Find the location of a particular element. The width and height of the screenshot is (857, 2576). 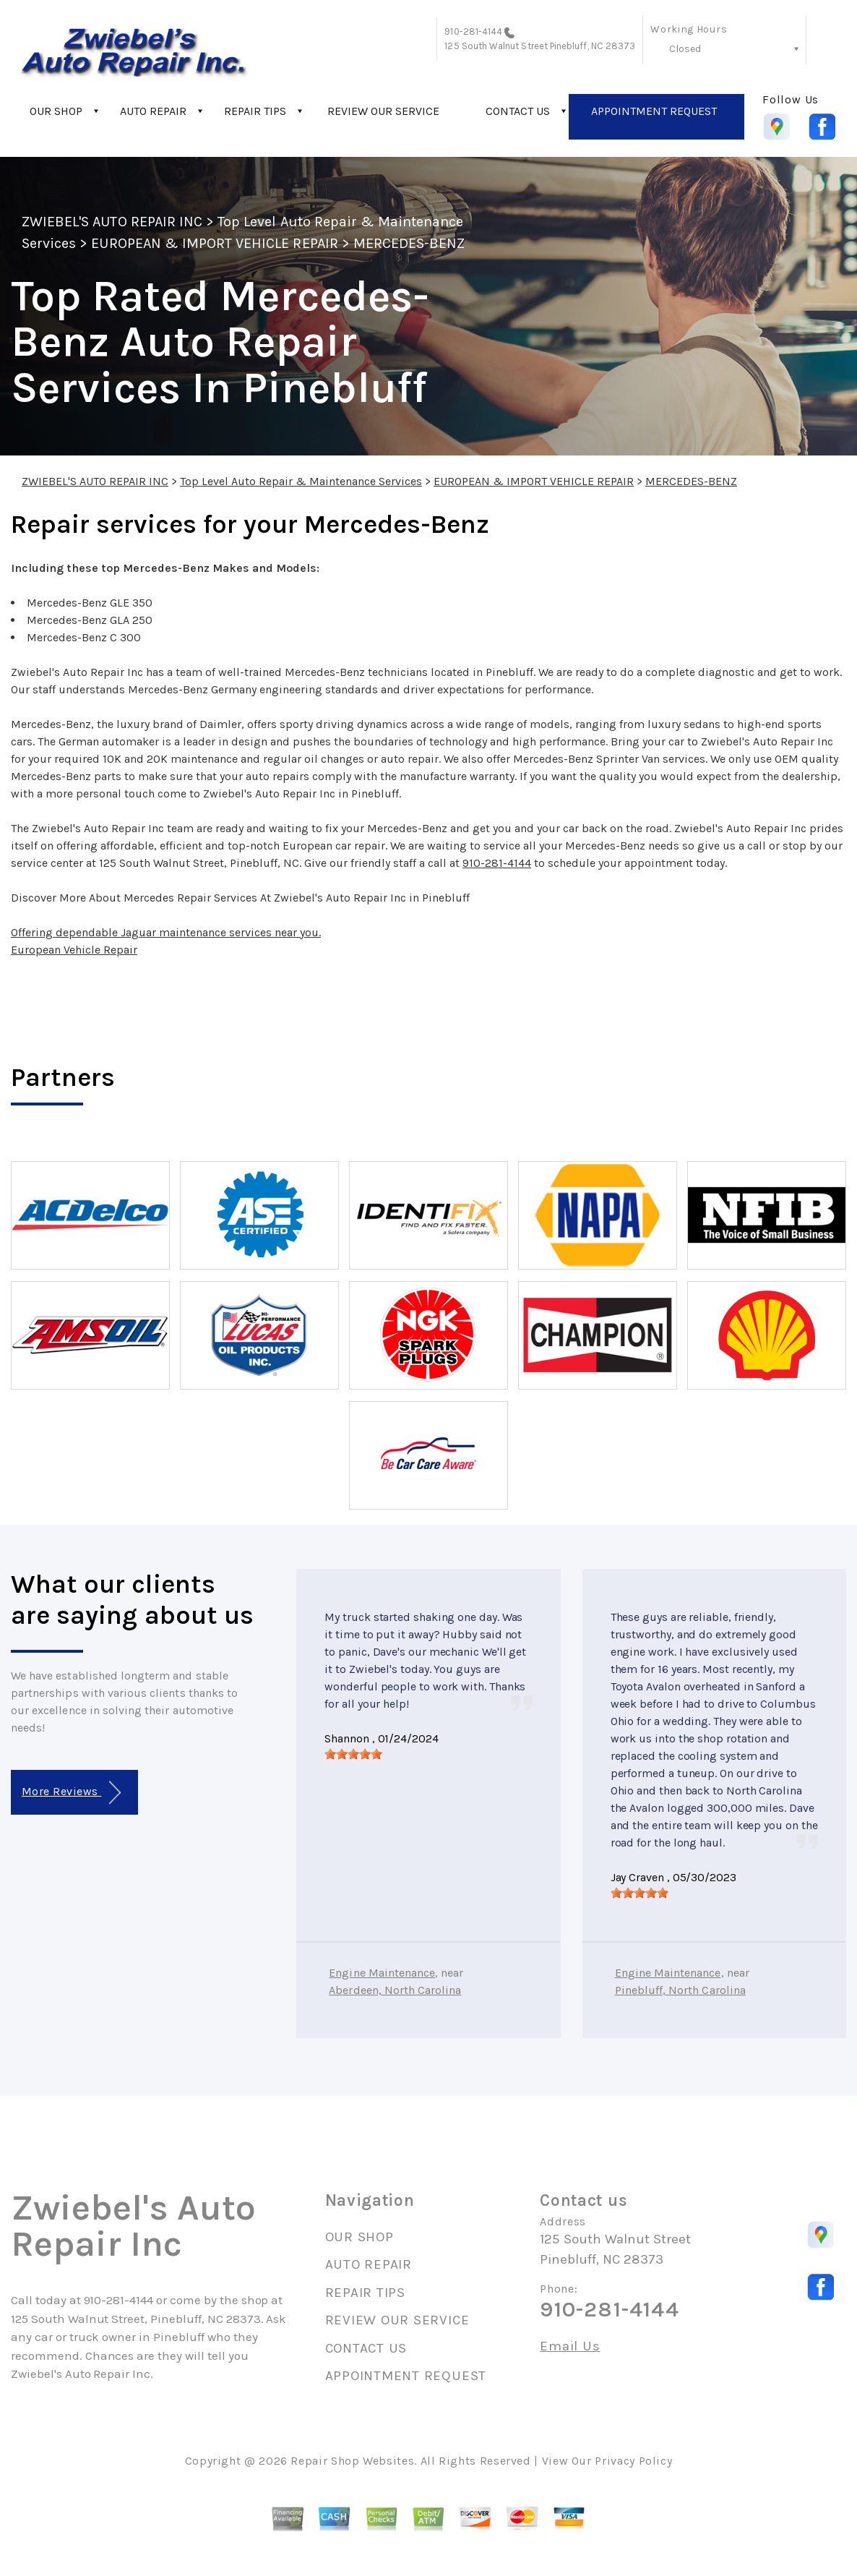

[slider] is located at coordinates (353, 1754).